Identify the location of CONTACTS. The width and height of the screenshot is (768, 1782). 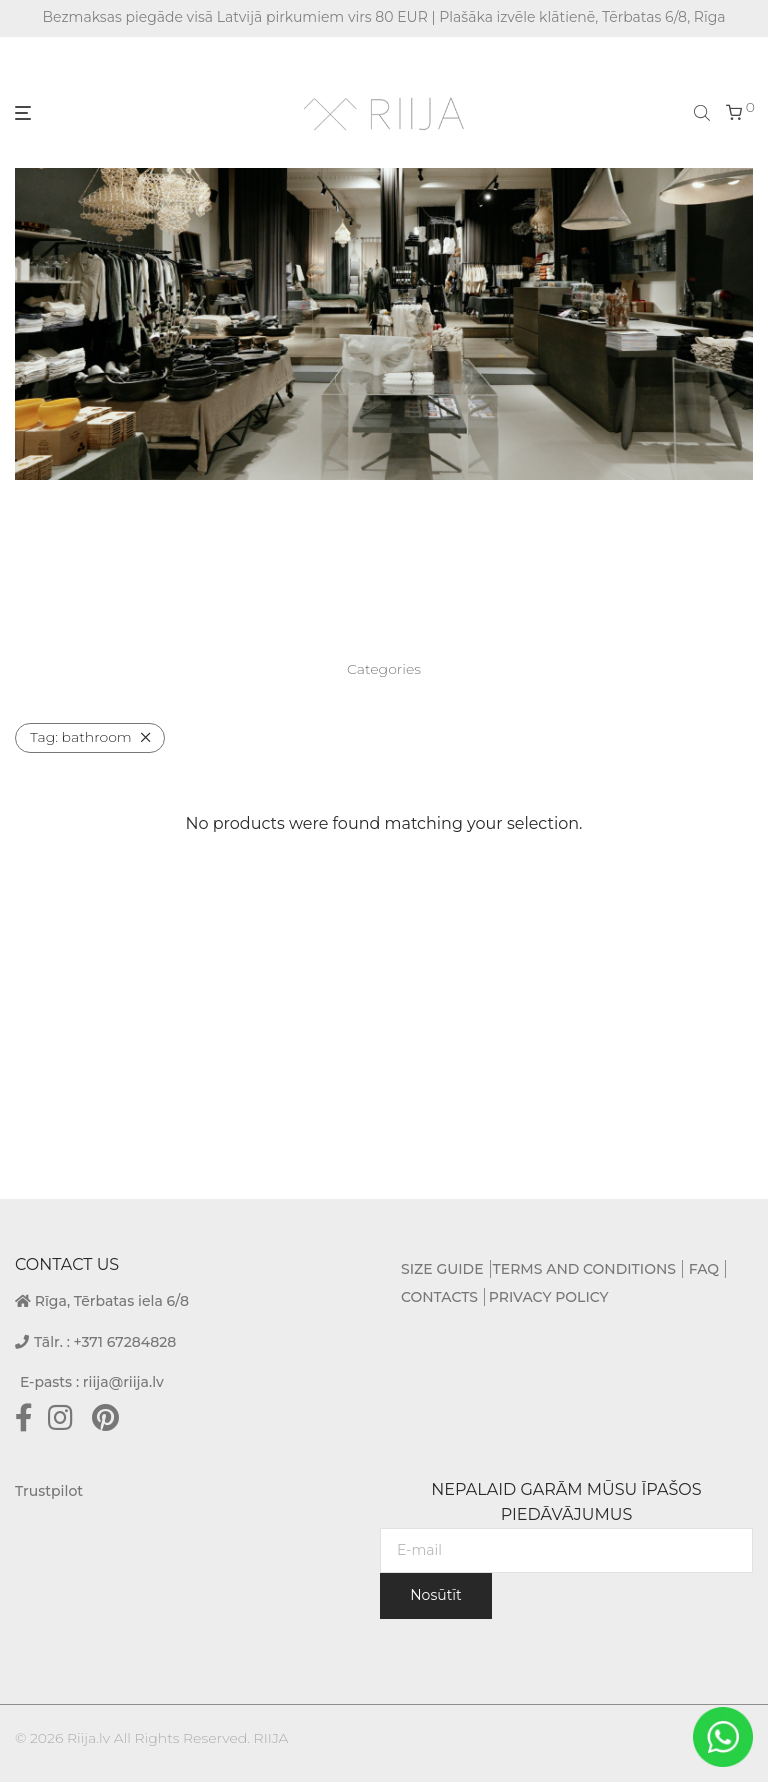
(439, 1297).